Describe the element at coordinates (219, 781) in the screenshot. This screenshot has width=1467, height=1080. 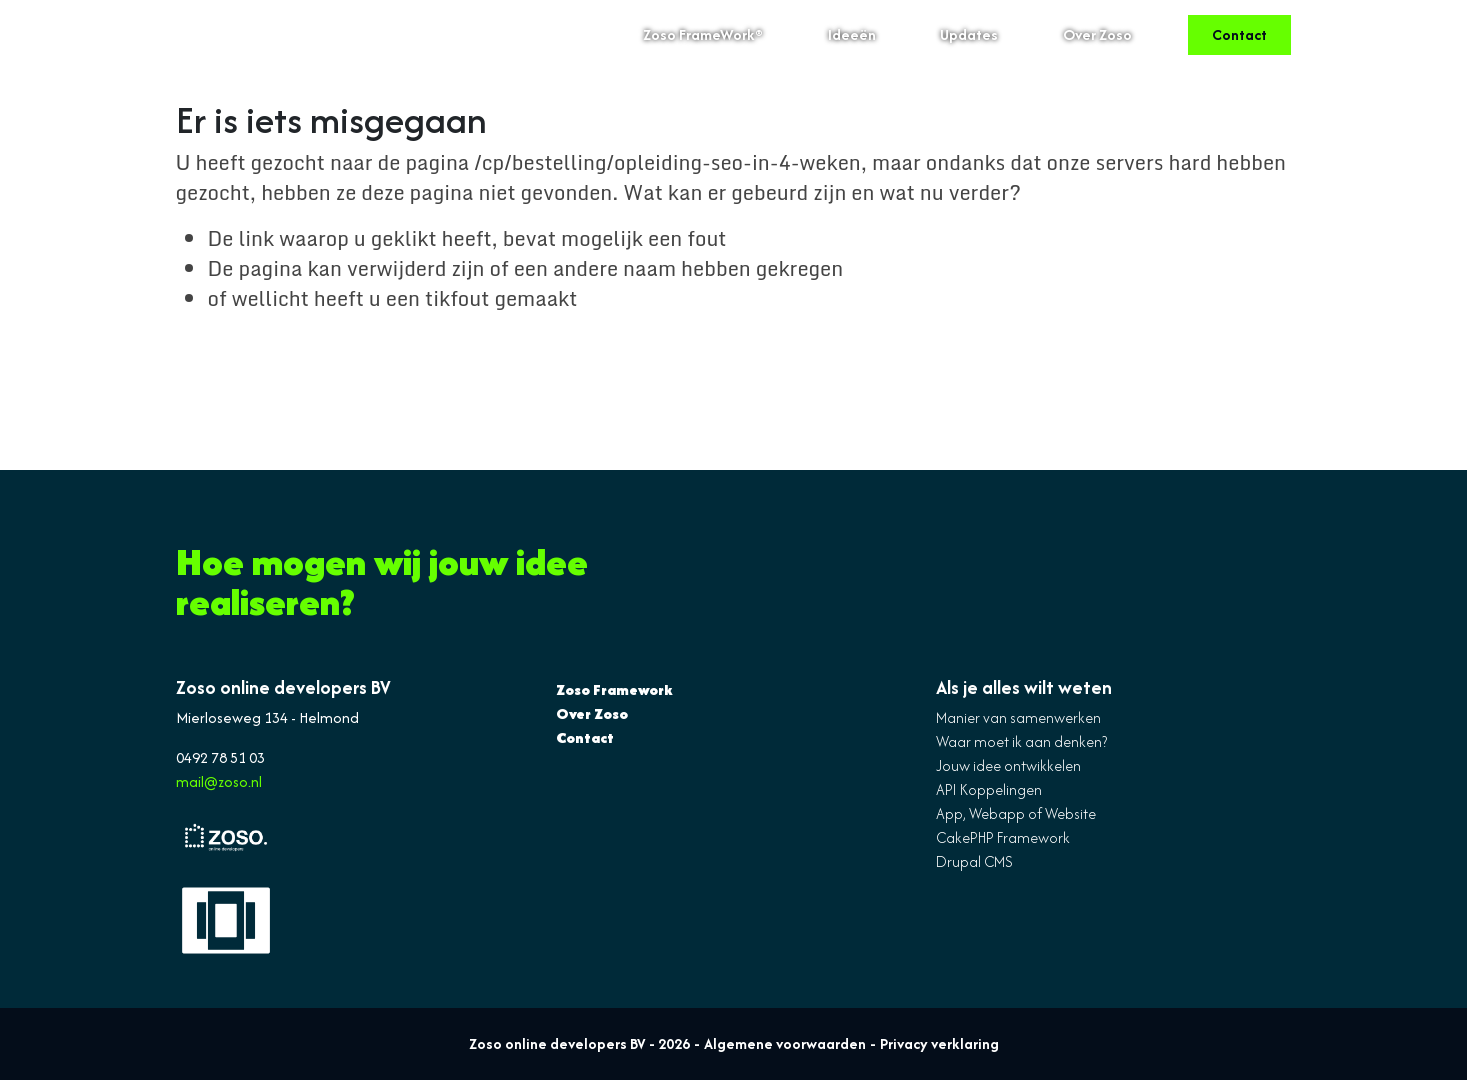
I see `mail@zoso.nl` at that location.